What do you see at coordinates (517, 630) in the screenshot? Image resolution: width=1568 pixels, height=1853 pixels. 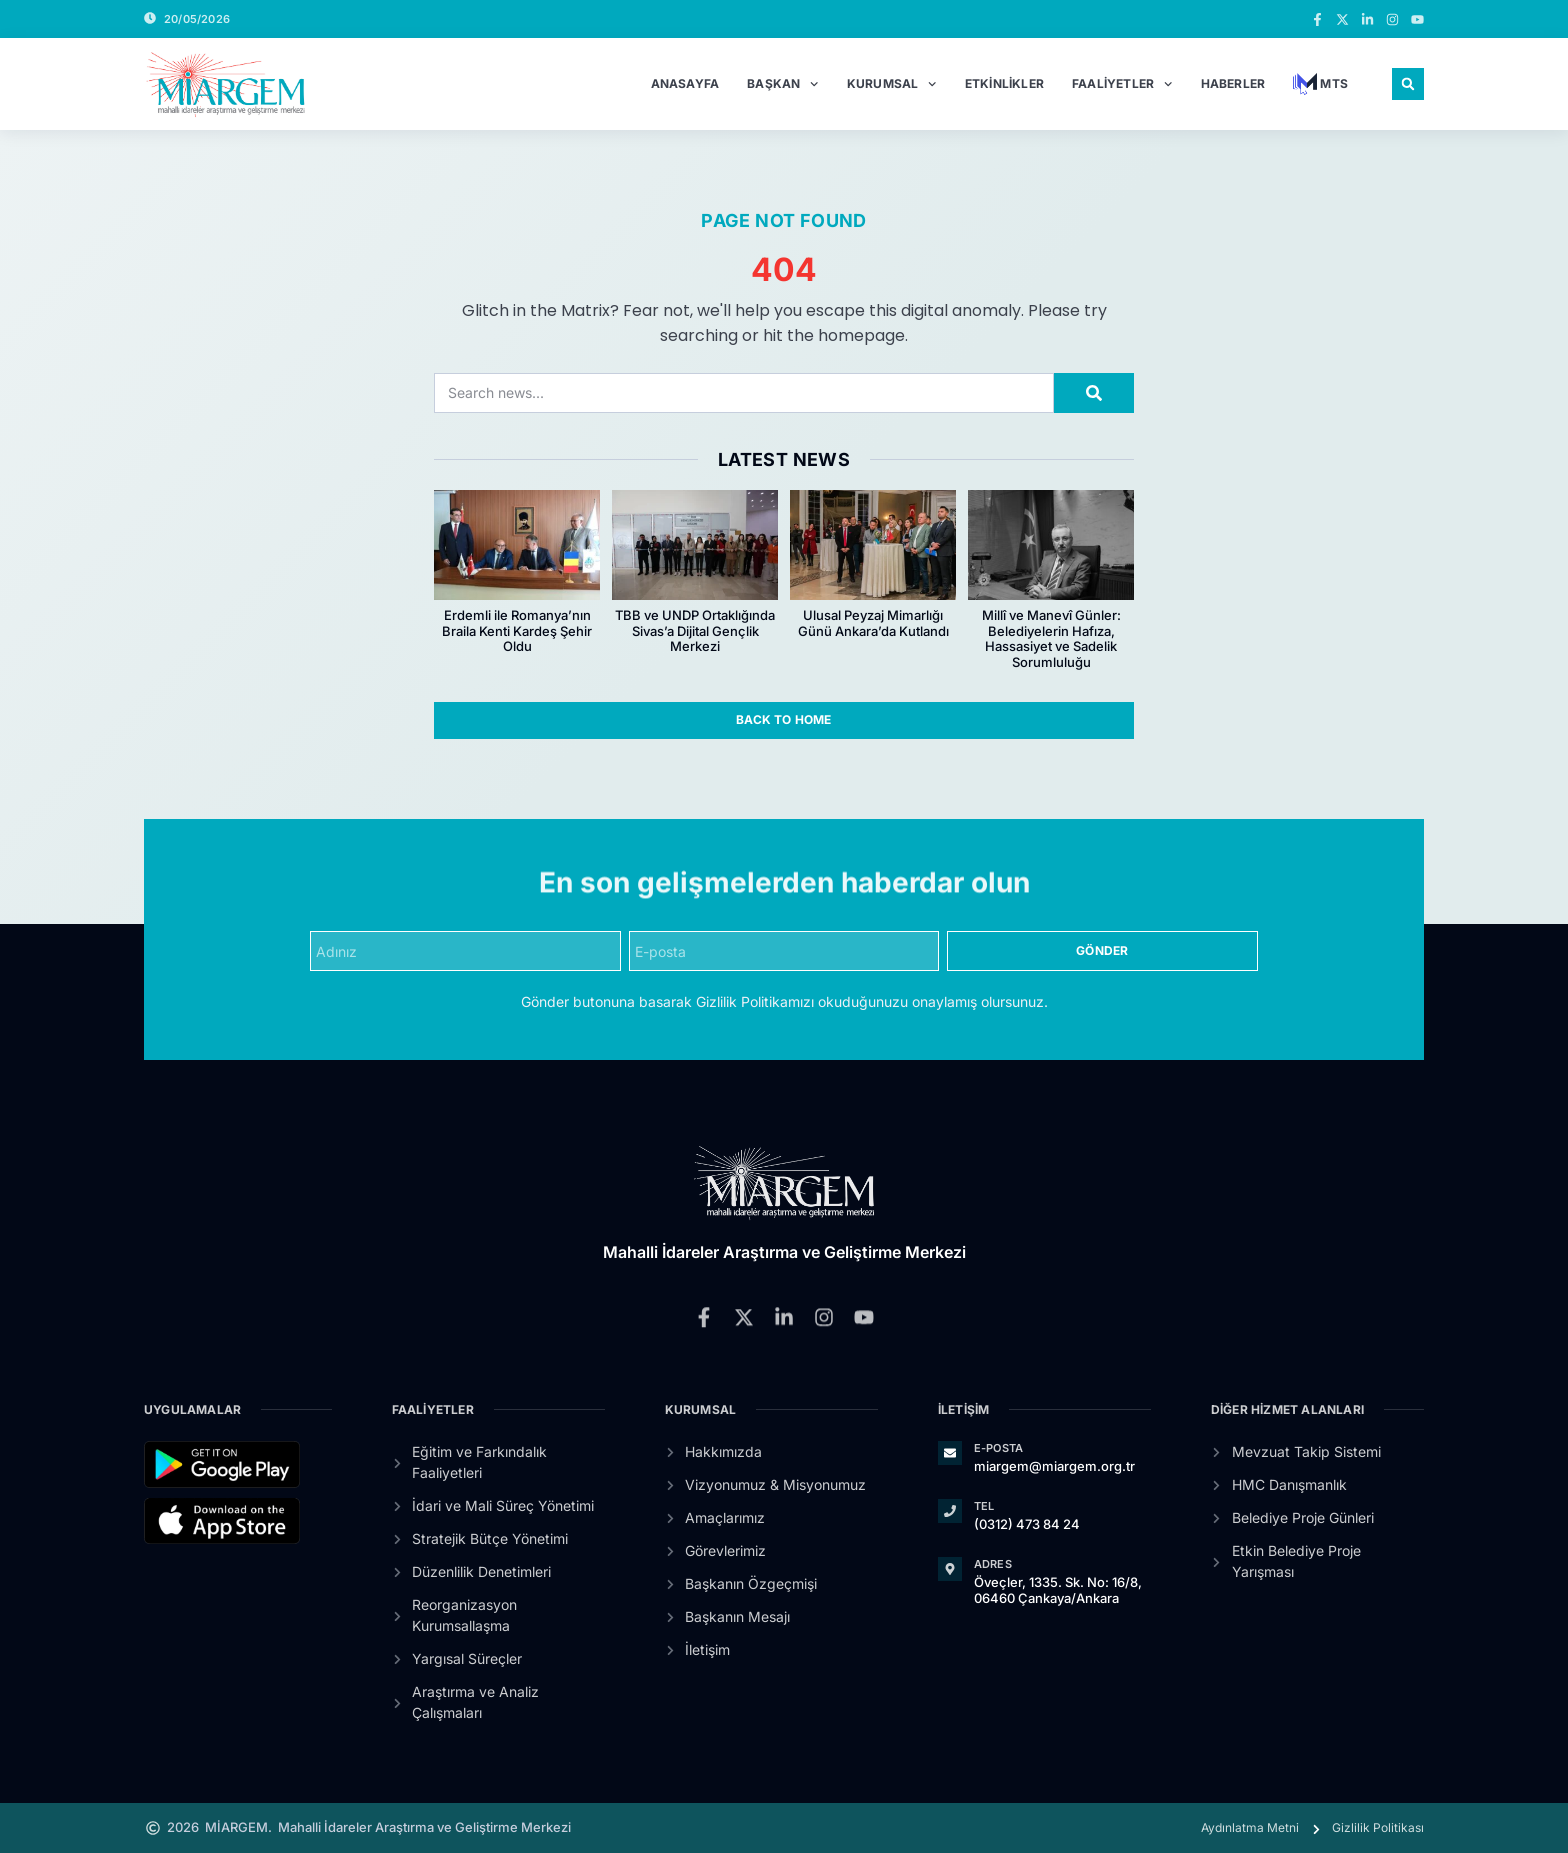 I see `Erdemli ile Romanya’nın Braila Kenti Kardeş Şehir Oldu` at bounding box center [517, 630].